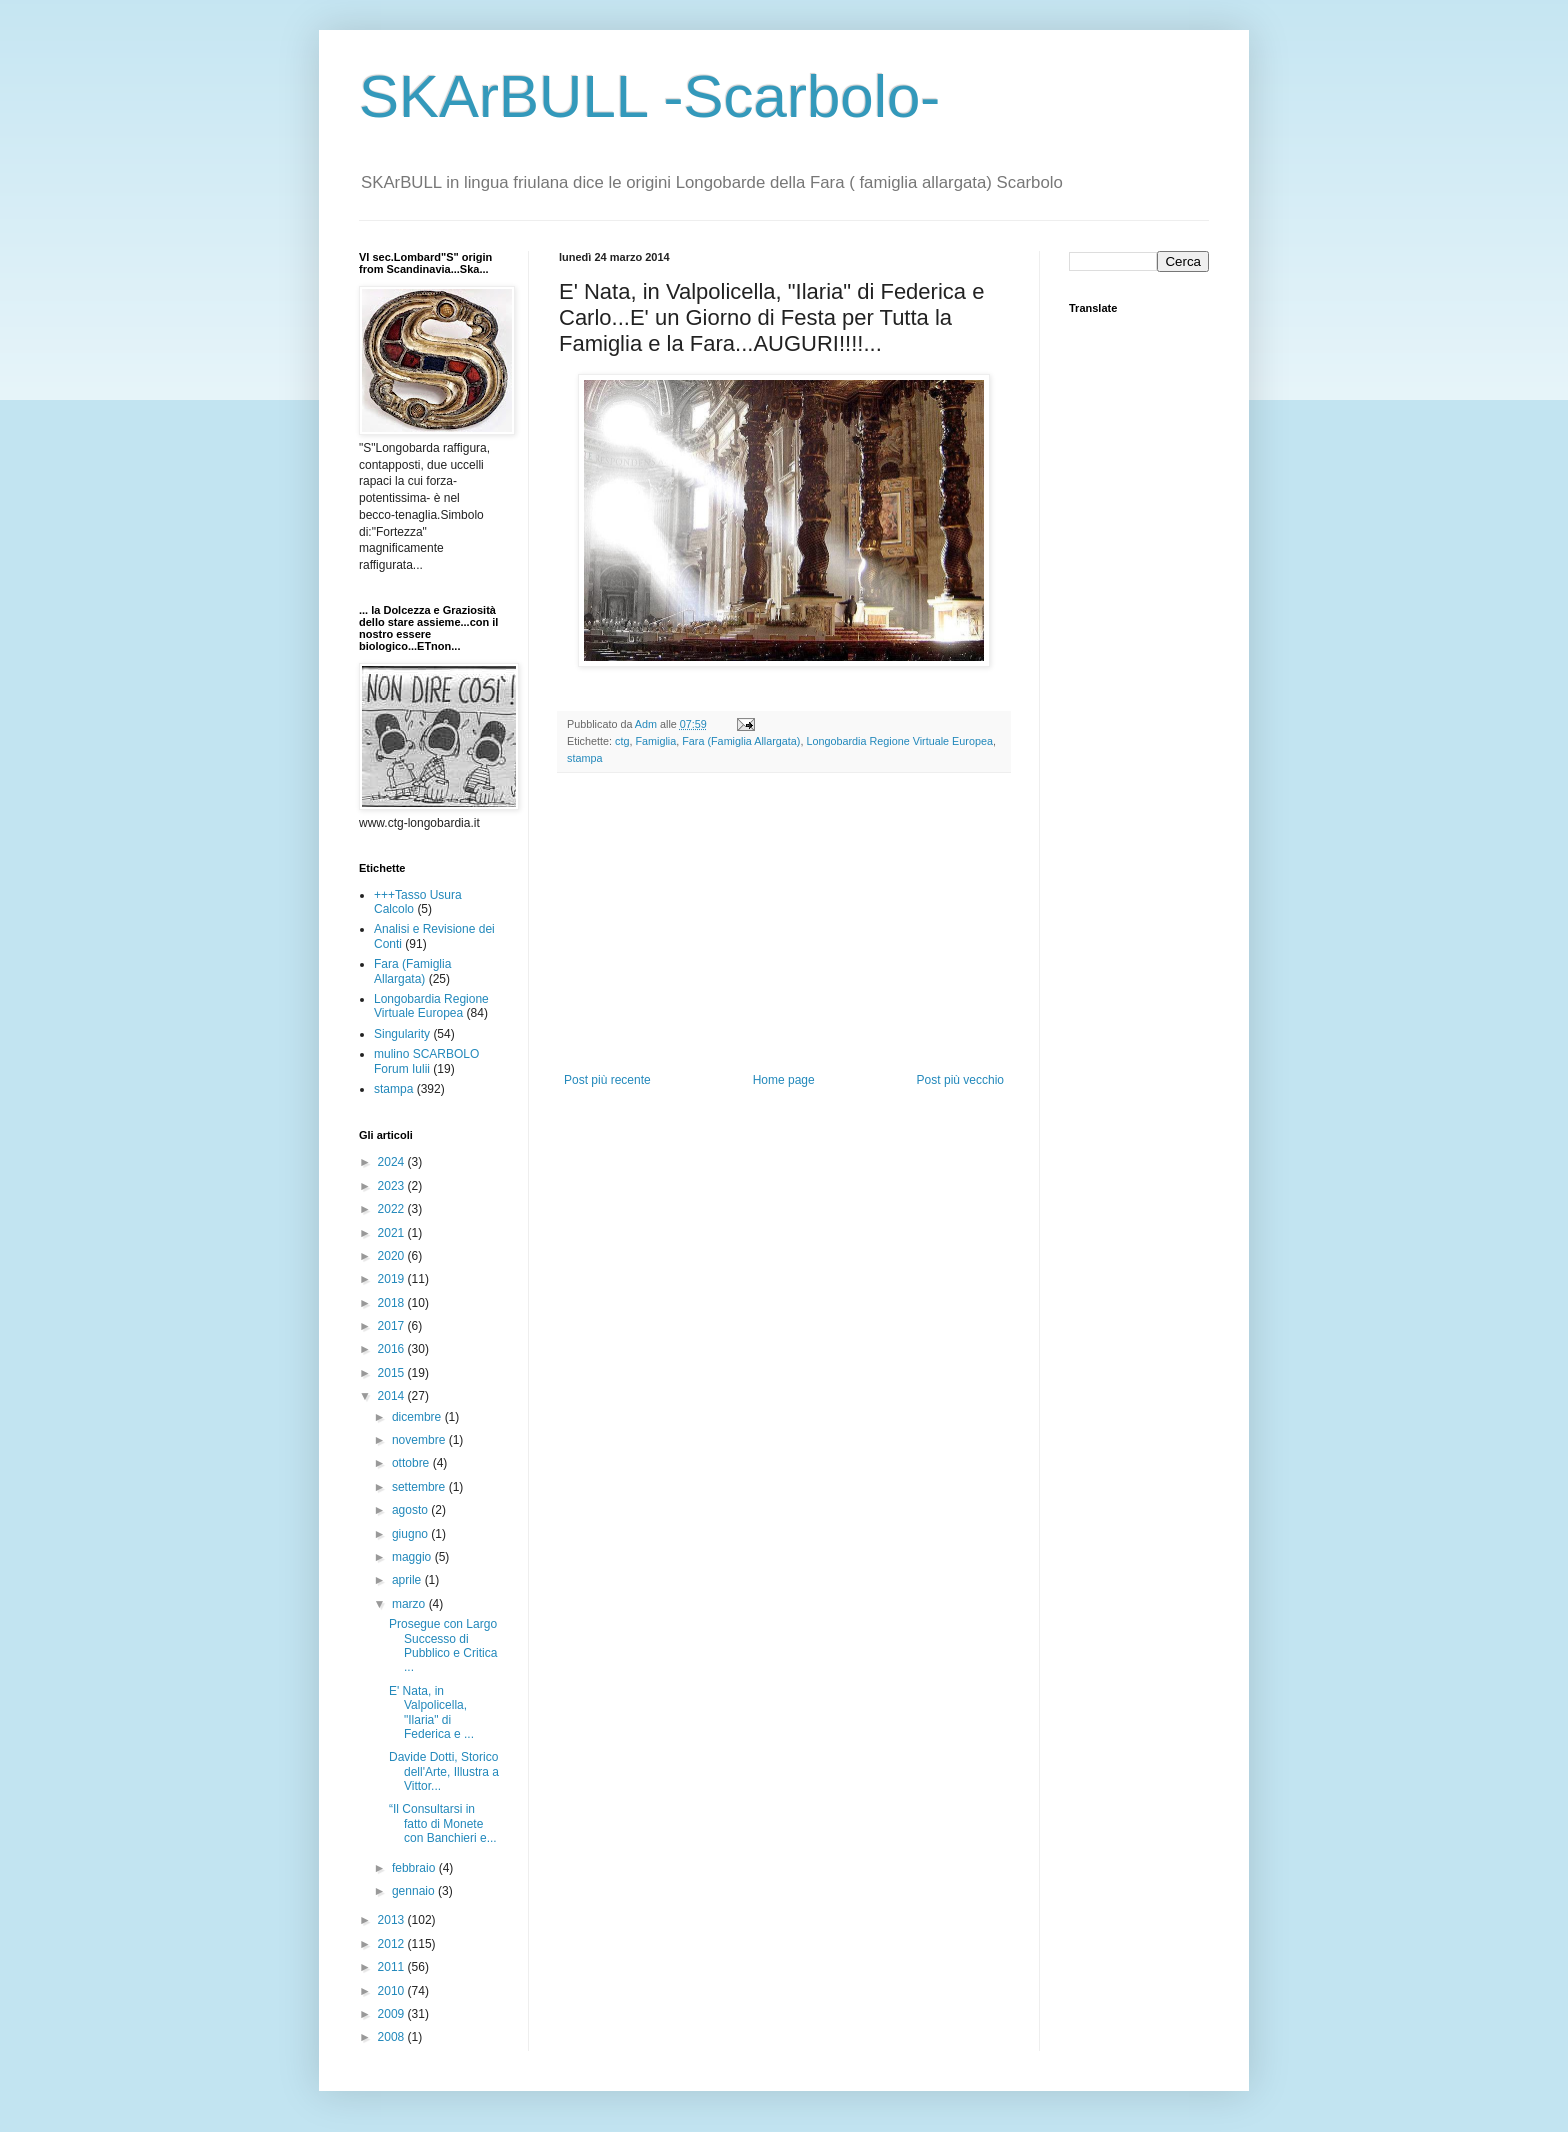 This screenshot has width=1568, height=2132. Describe the element at coordinates (408, 1580) in the screenshot. I see `aprile` at that location.